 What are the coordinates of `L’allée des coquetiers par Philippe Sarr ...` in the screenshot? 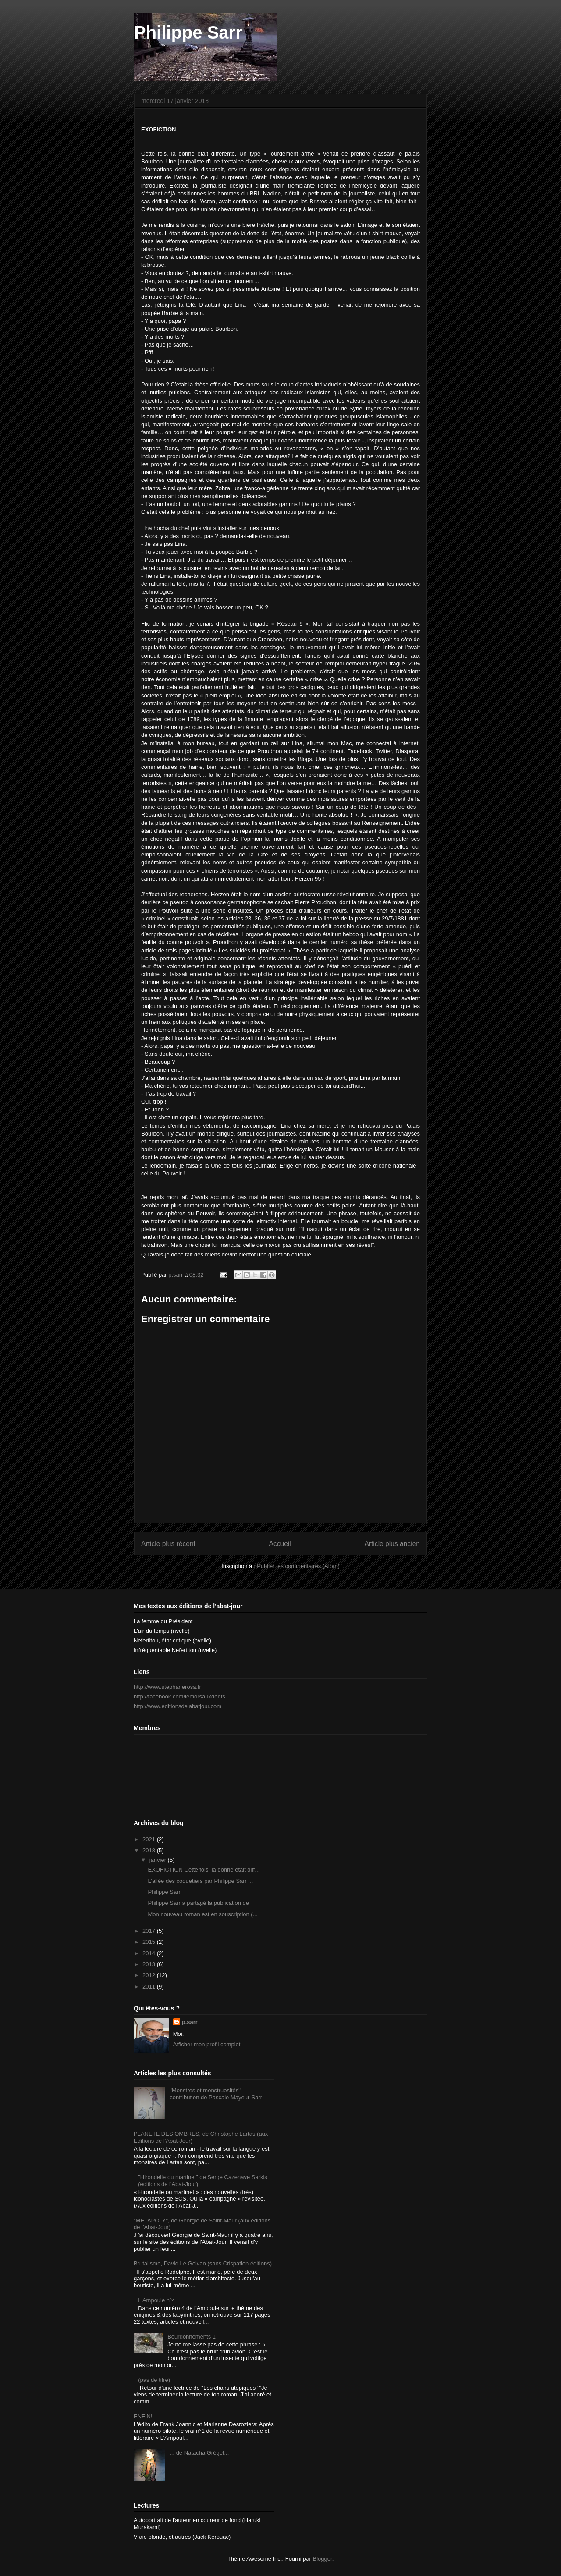 It's located at (200, 1881).